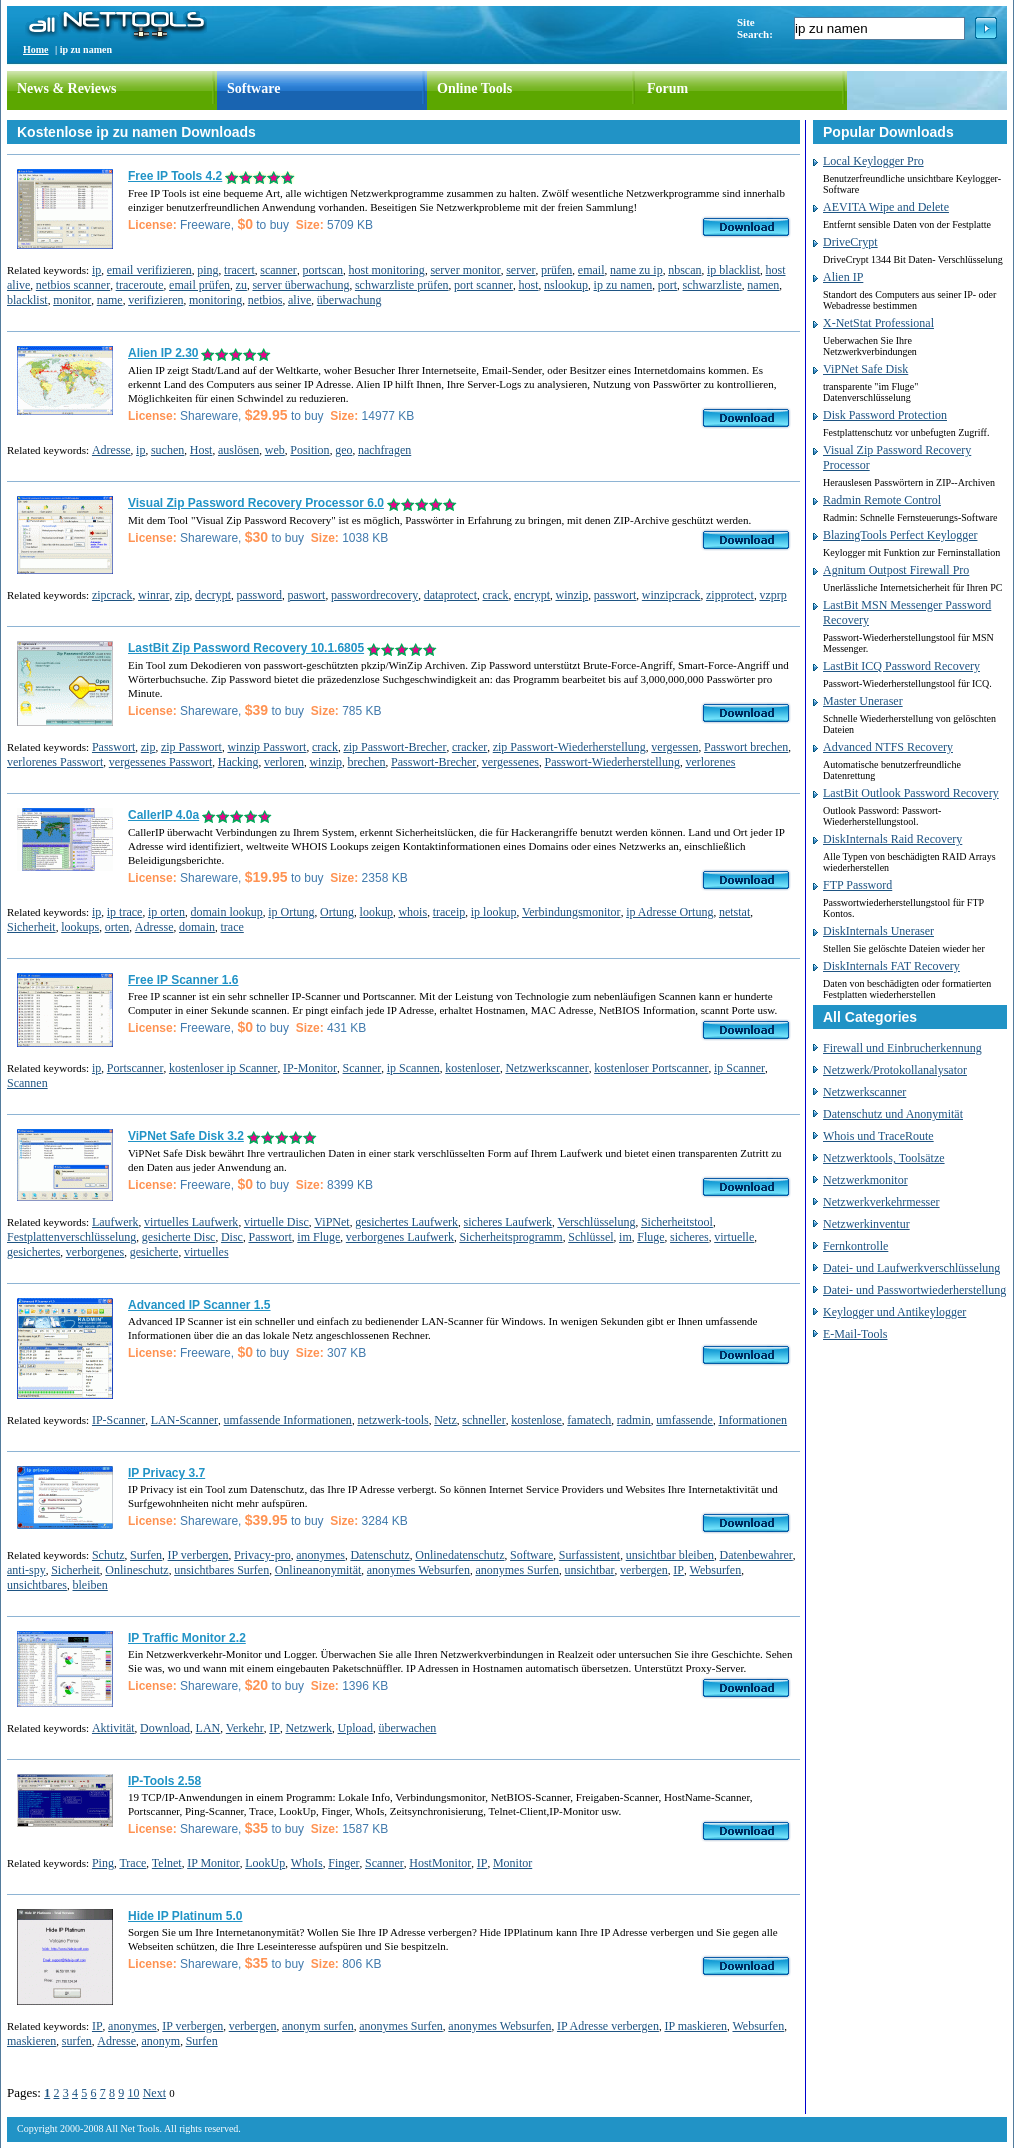 Image resolution: width=1014 pixels, height=2148 pixels. Describe the element at coordinates (850, 242) in the screenshot. I see `DriveCrypt` at that location.